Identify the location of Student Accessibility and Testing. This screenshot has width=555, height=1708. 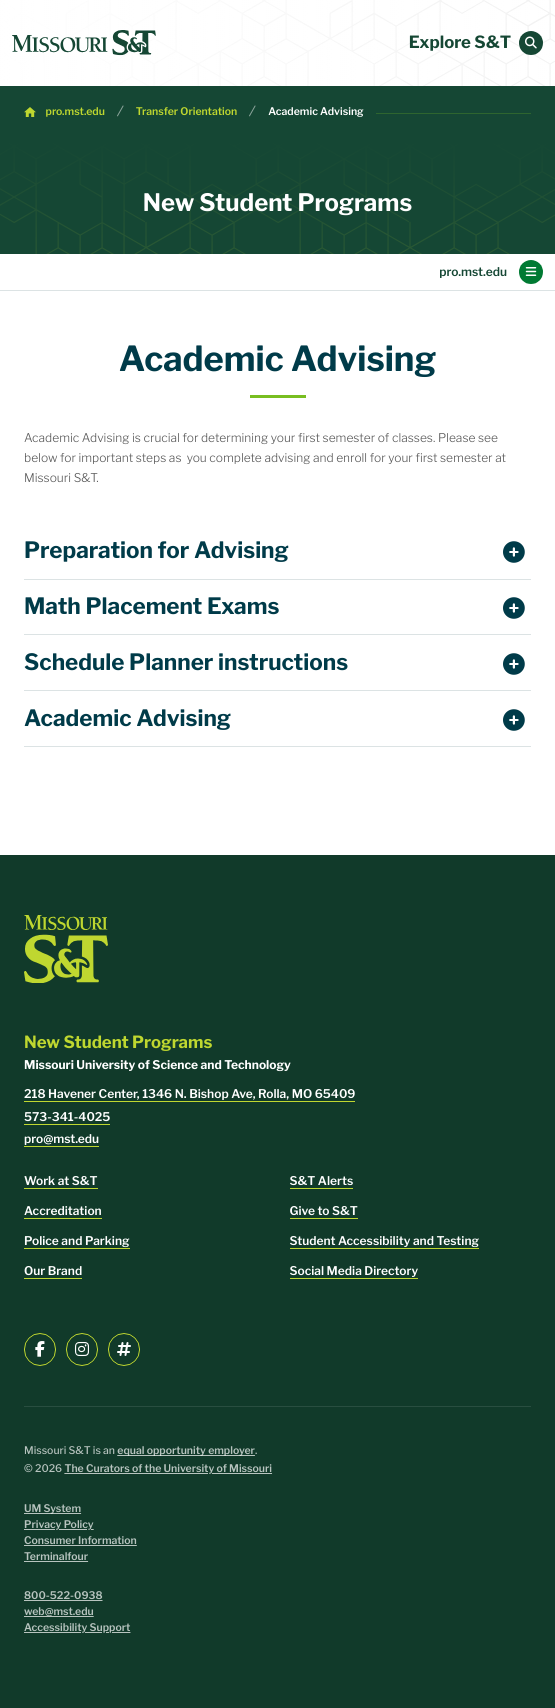
(384, 1240).